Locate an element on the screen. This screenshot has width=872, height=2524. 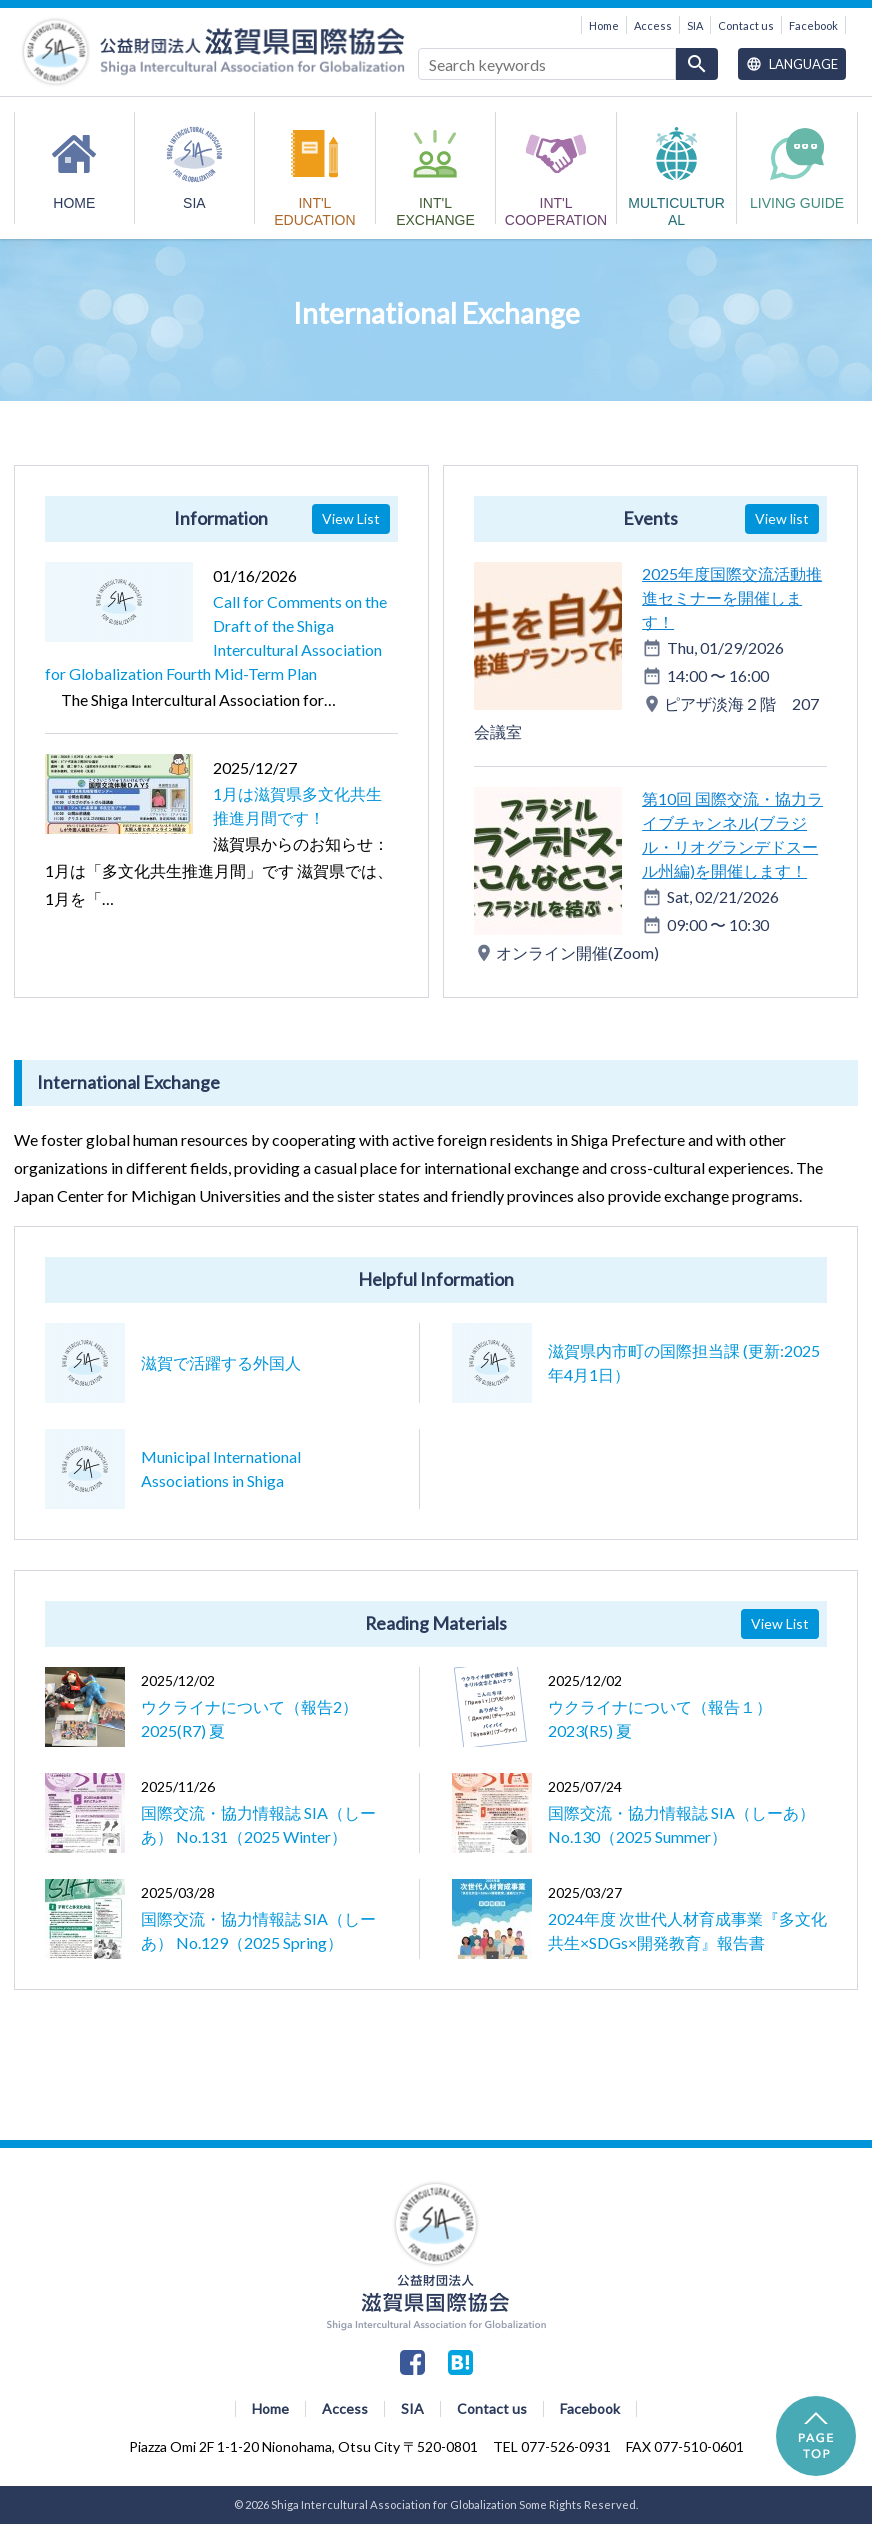
Facebook is located at coordinates (813, 25).